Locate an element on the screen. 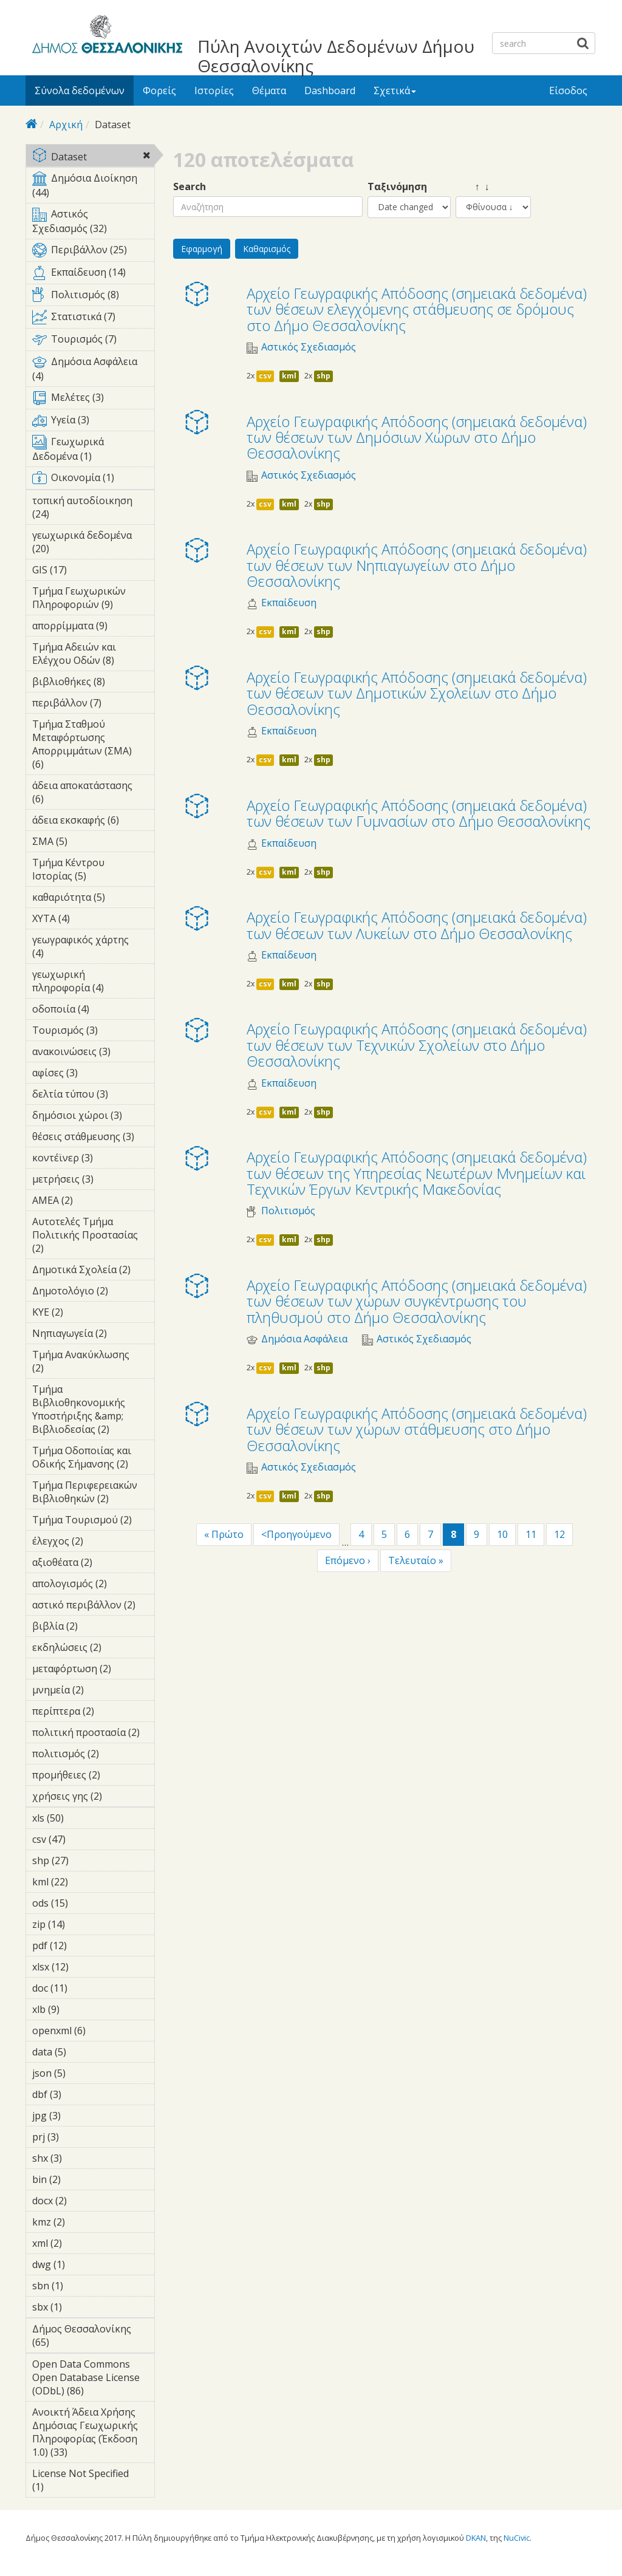 This screenshot has height=2576, width=622. Σύνολα δεδομένων is located at coordinates (80, 90).